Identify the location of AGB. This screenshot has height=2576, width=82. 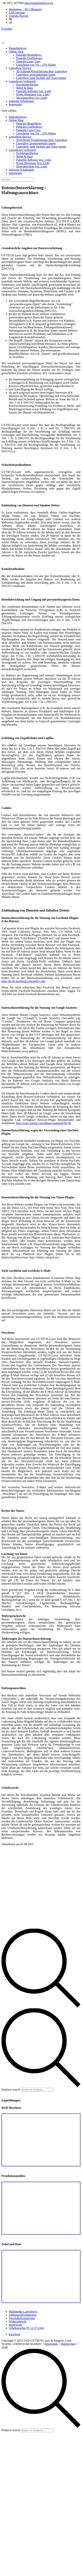
(4, 2347).